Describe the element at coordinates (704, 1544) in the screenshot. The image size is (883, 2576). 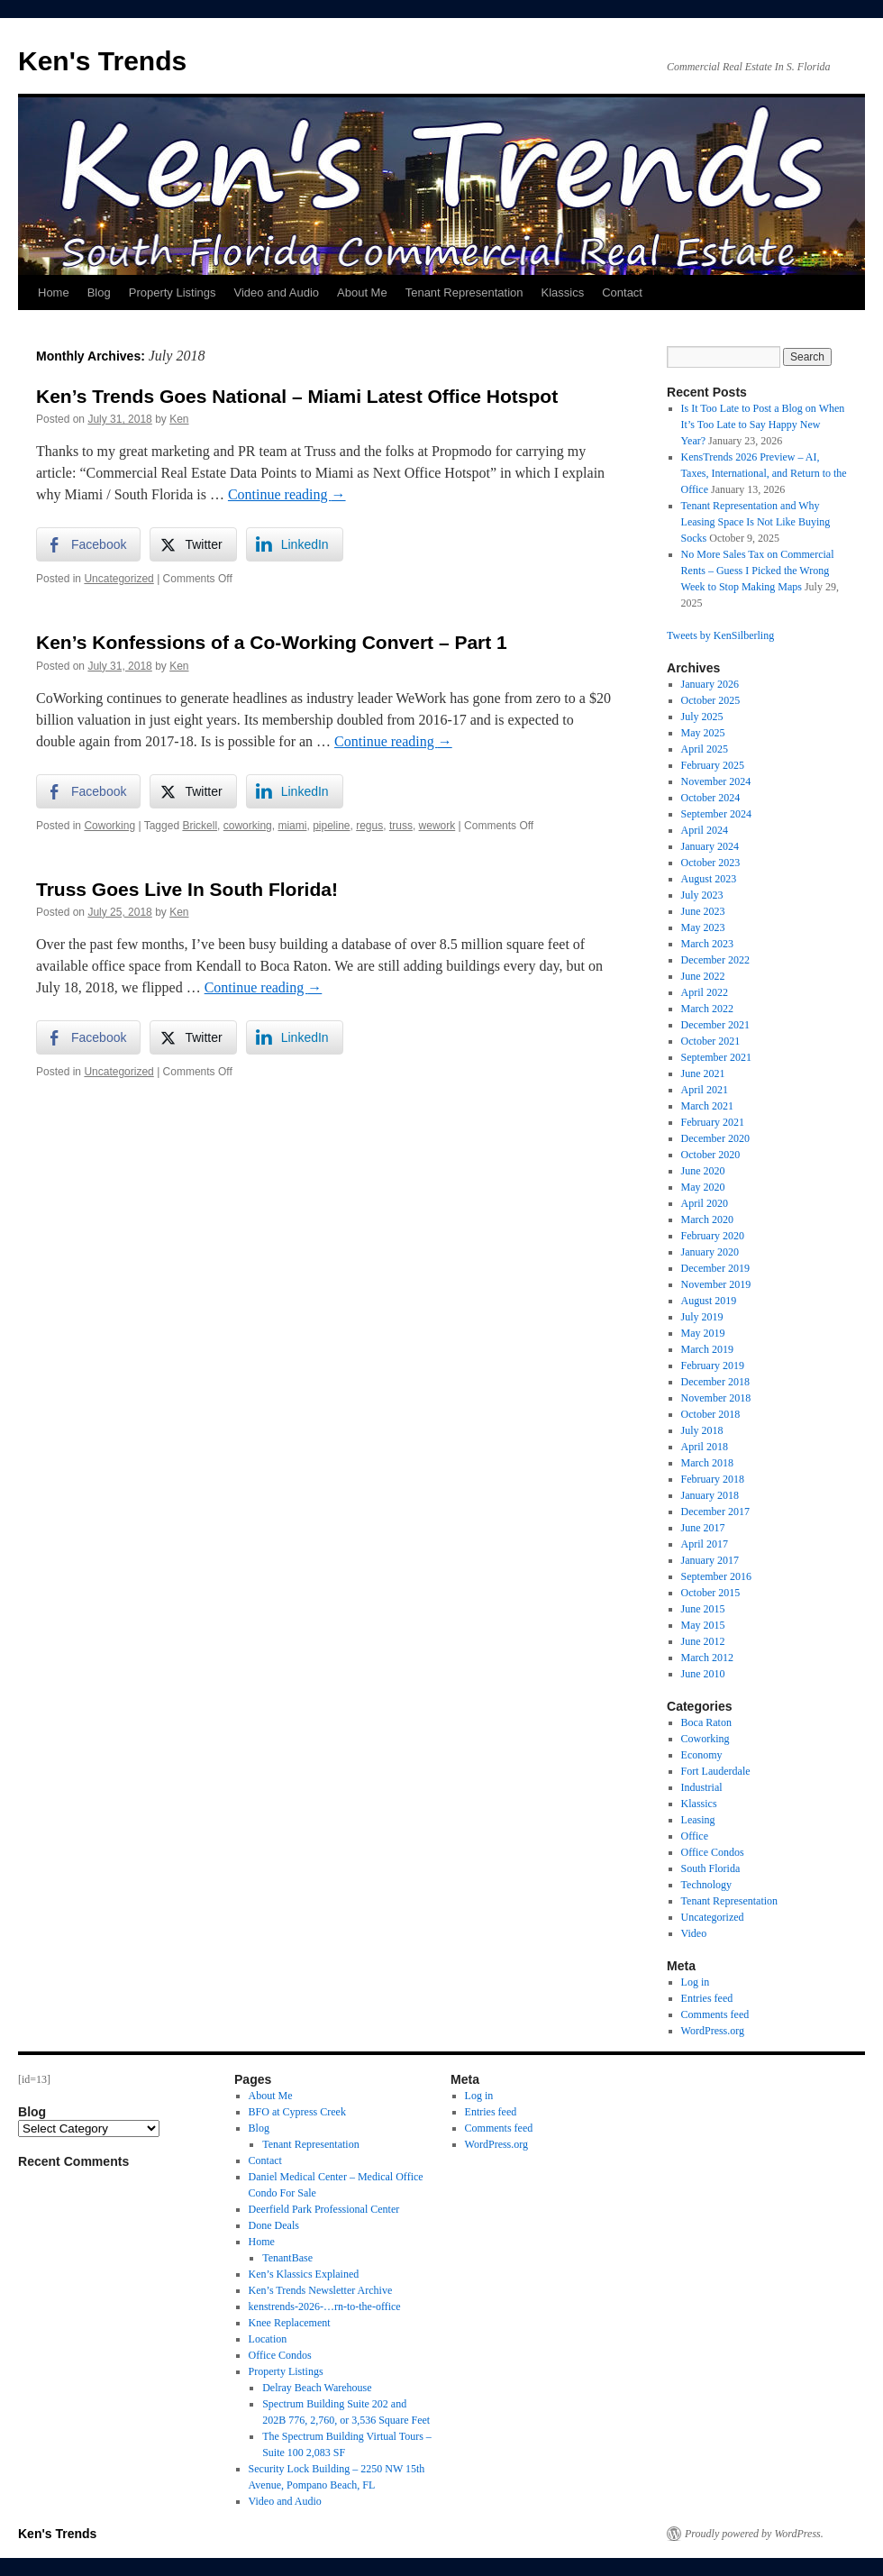
I see `April 2017` at that location.